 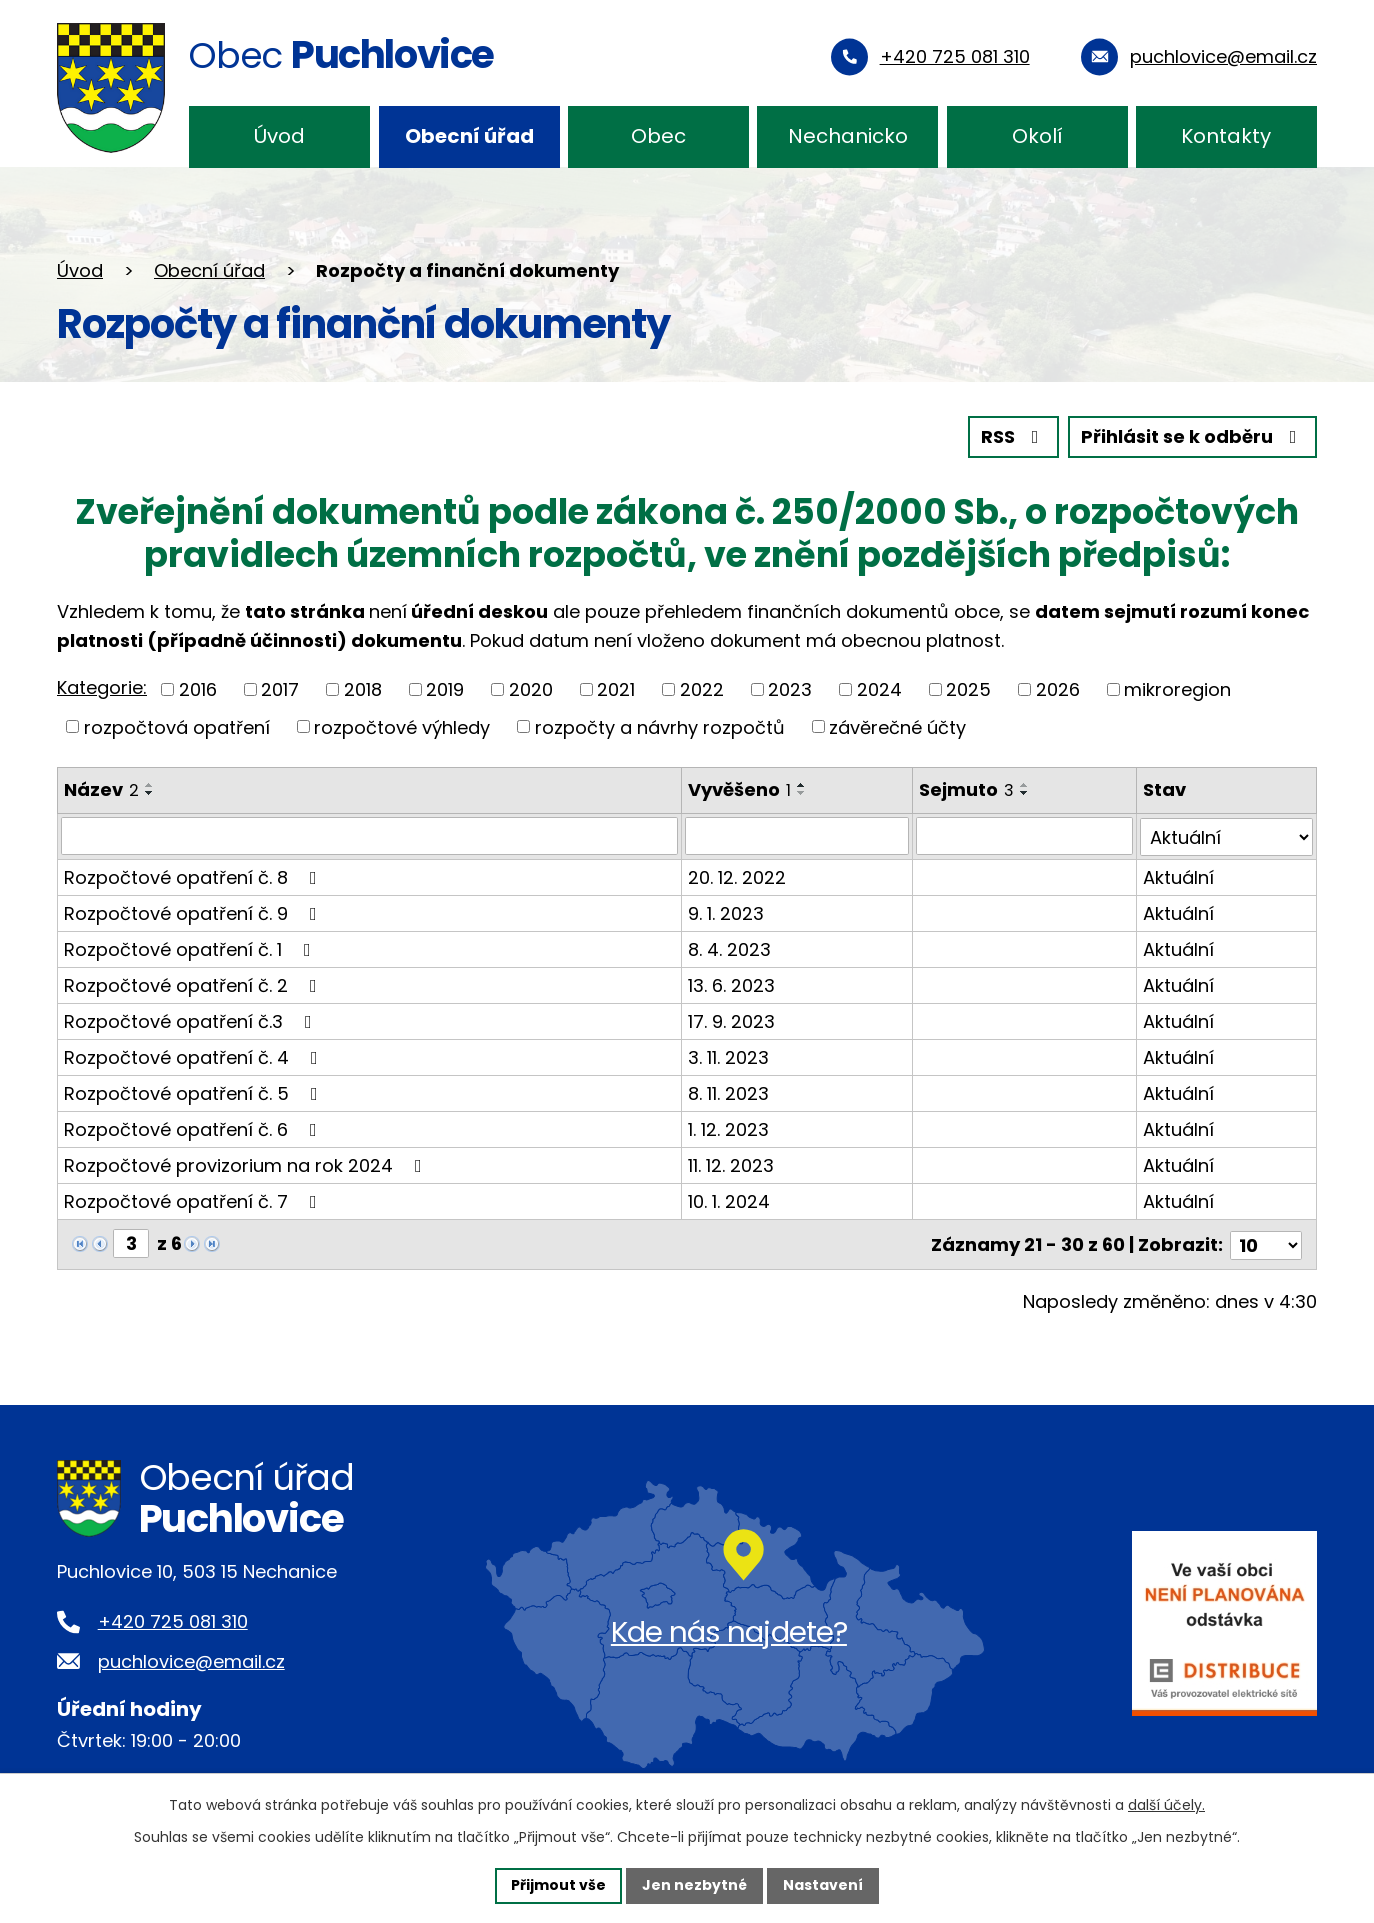 I want to click on 10. 1. 2024, so click(x=729, y=1200).